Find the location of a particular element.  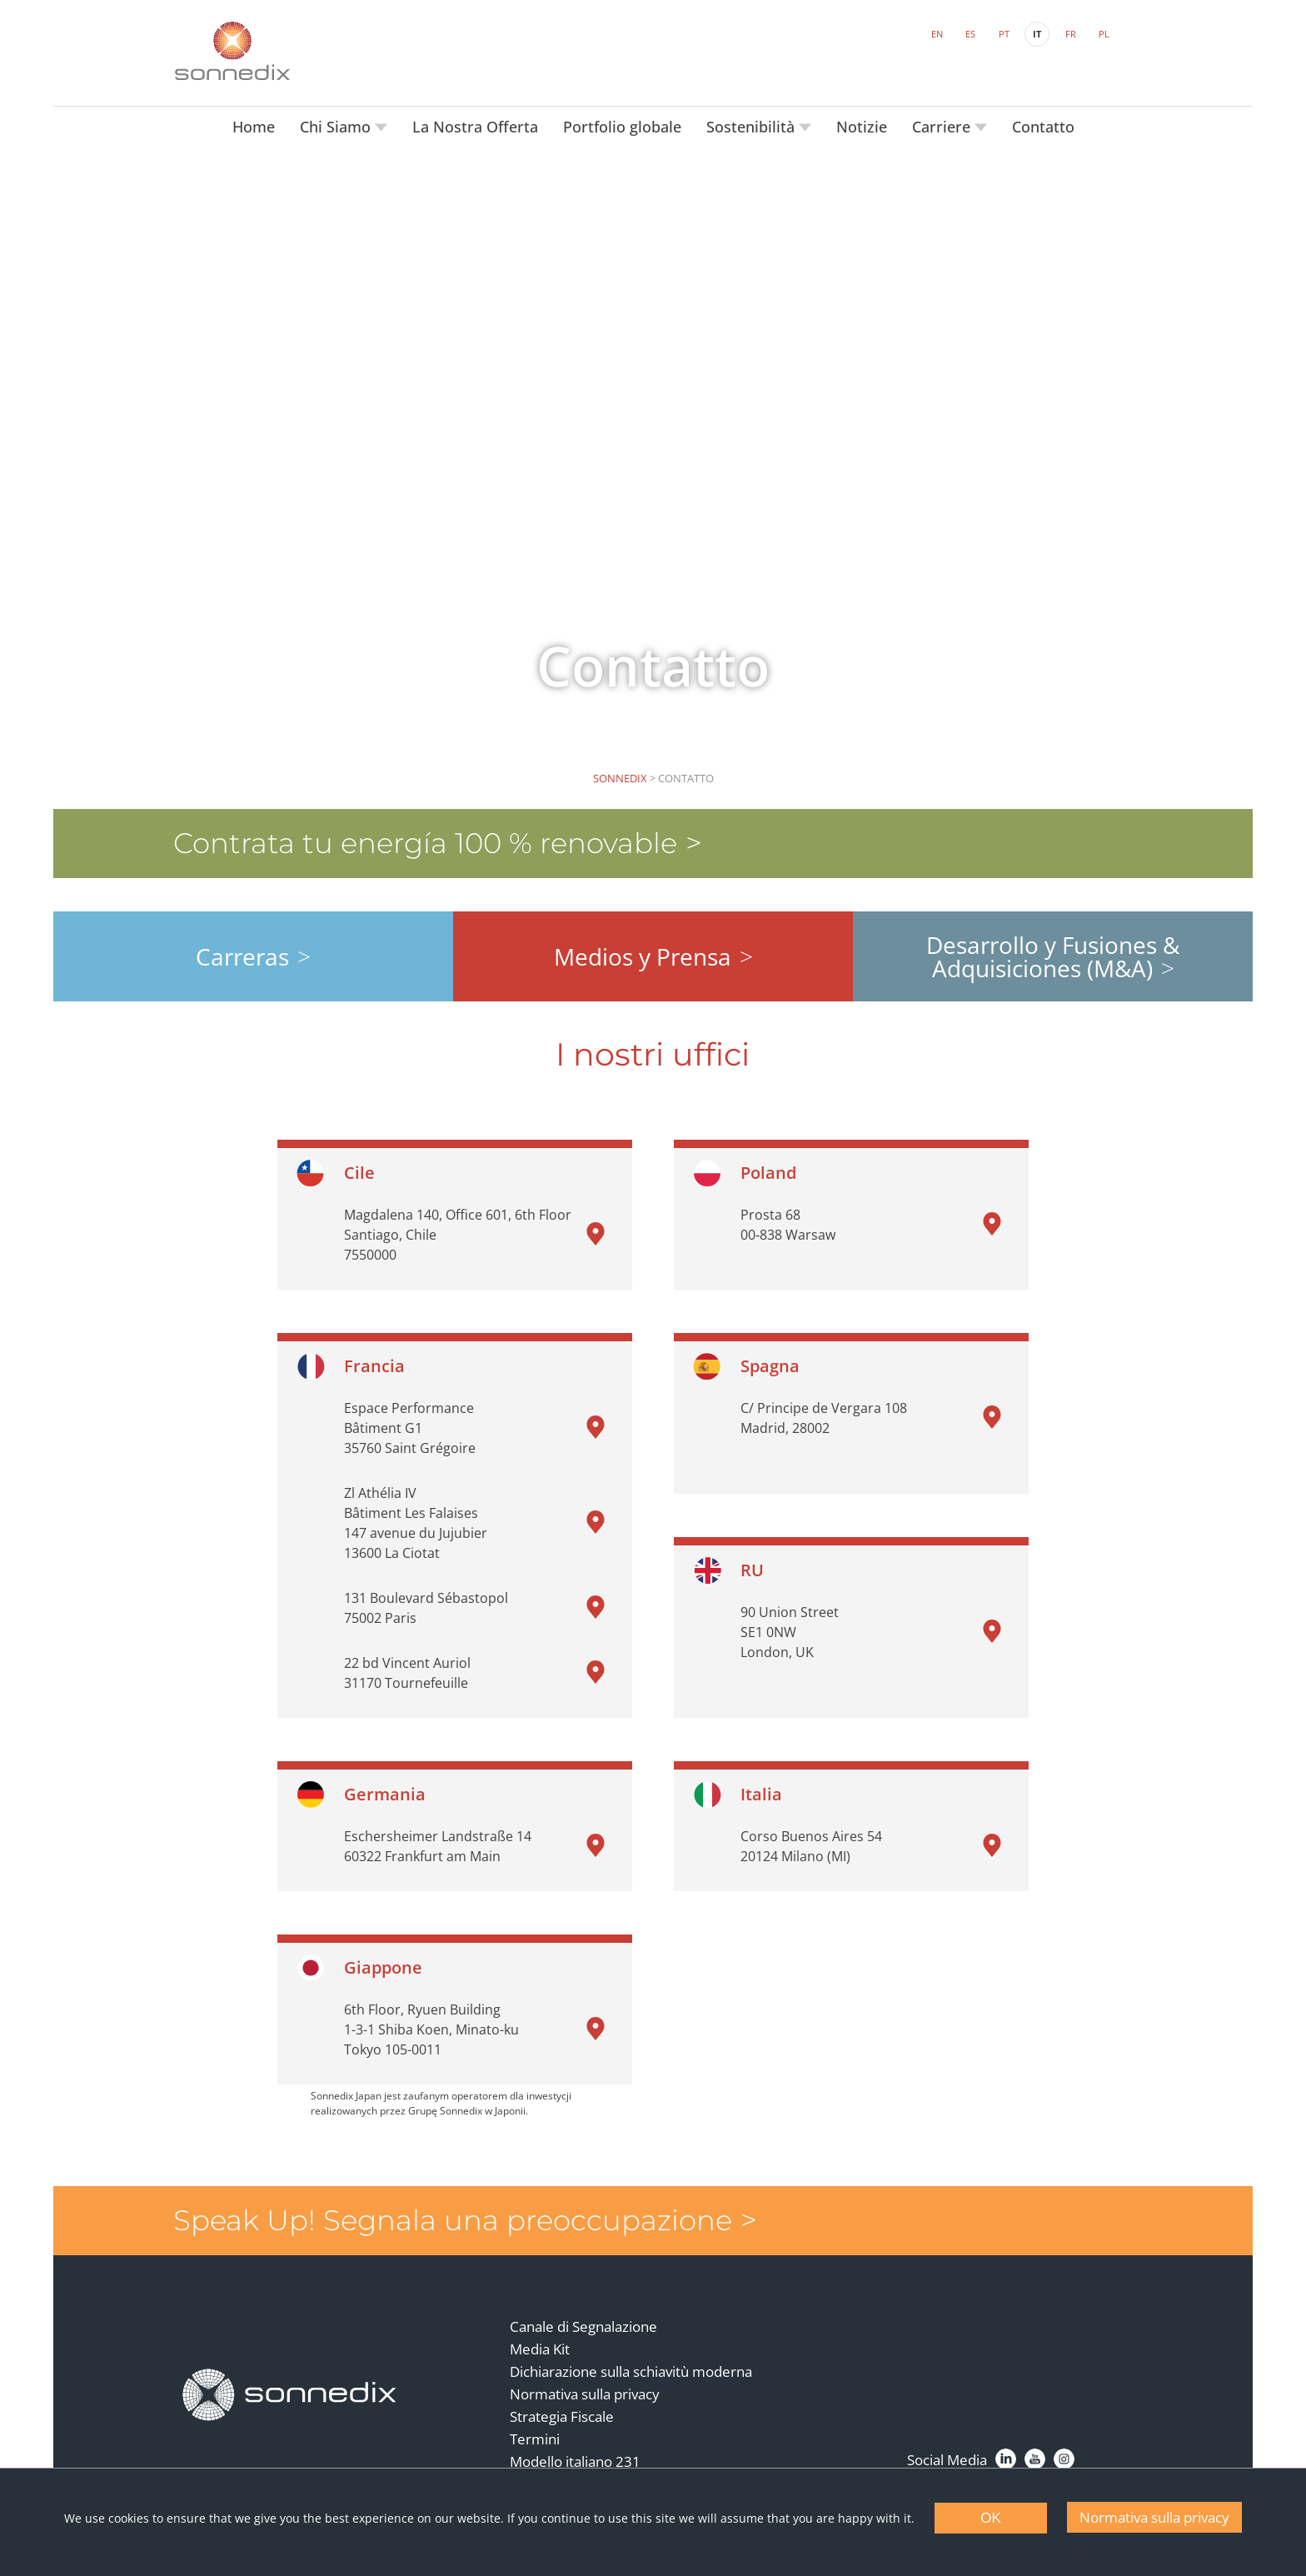

[Back to Sonnedix Homepage] is located at coordinates (232, 50).